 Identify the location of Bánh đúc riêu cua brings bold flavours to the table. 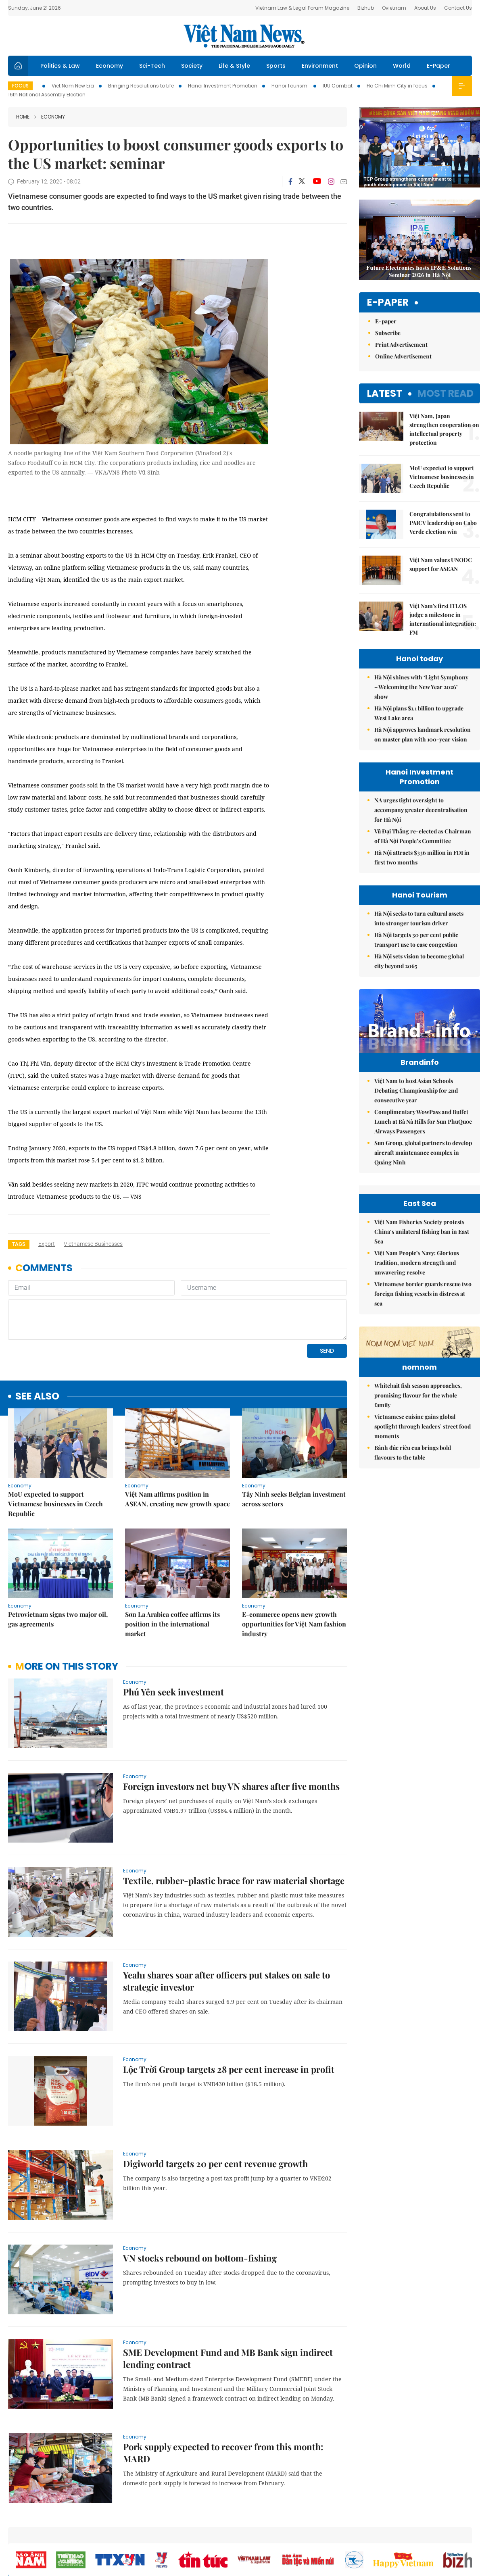
(412, 1502).